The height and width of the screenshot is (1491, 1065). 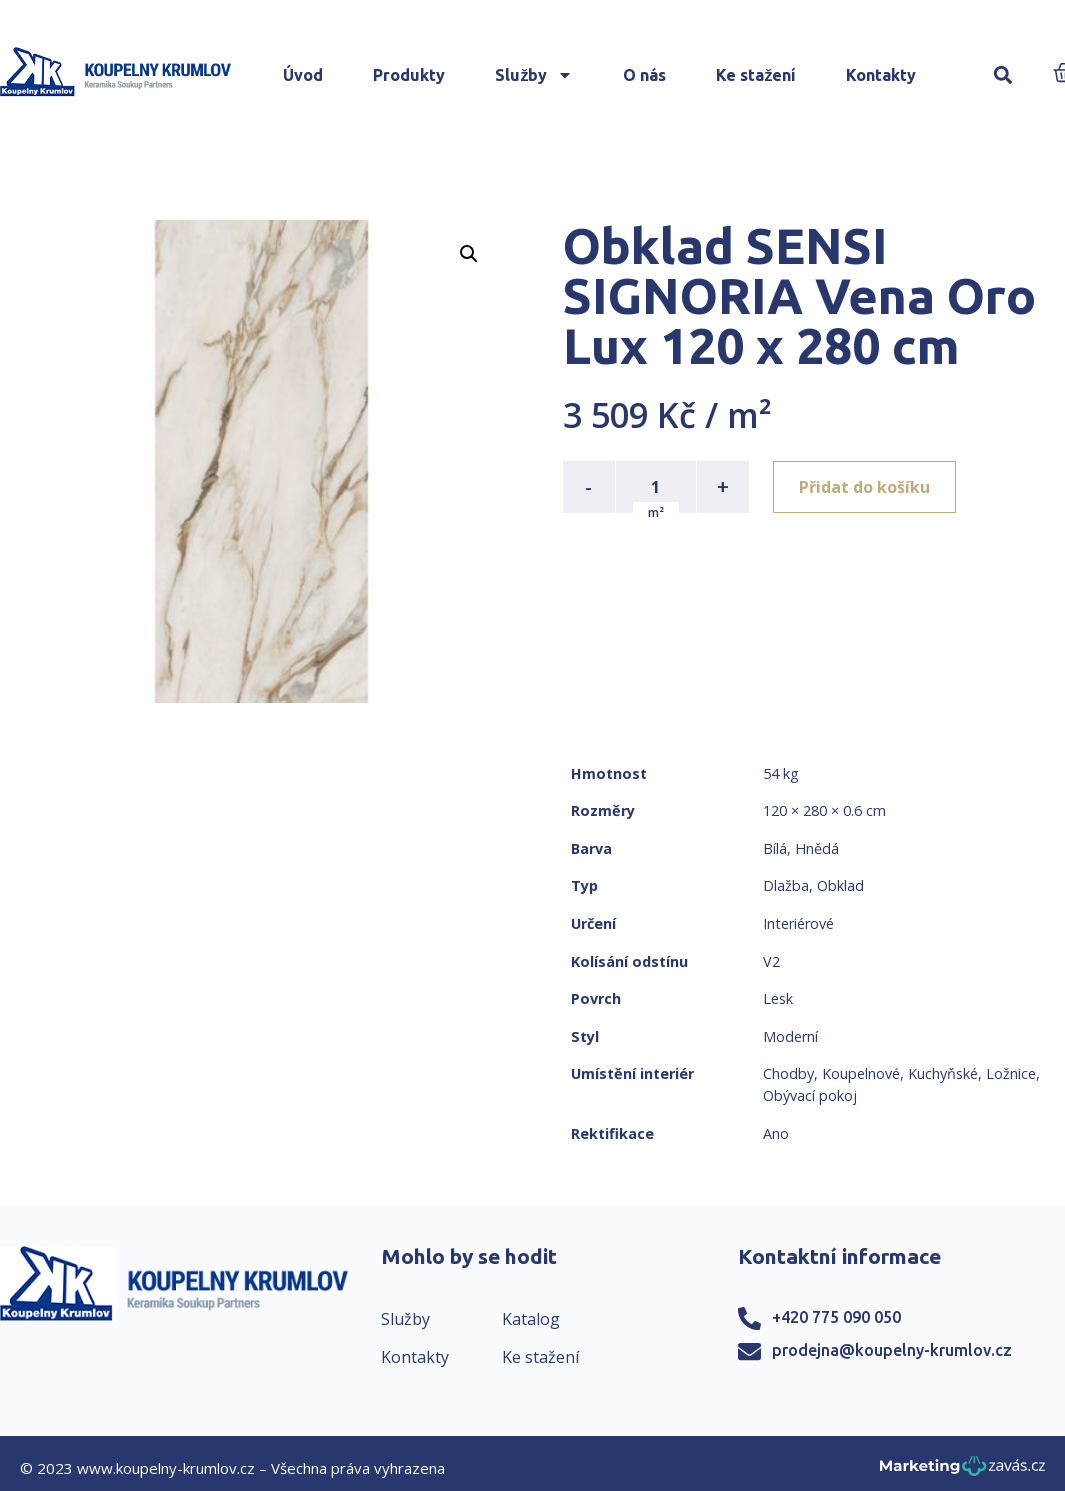 What do you see at coordinates (840, 885) in the screenshot?
I see `Obklad` at bounding box center [840, 885].